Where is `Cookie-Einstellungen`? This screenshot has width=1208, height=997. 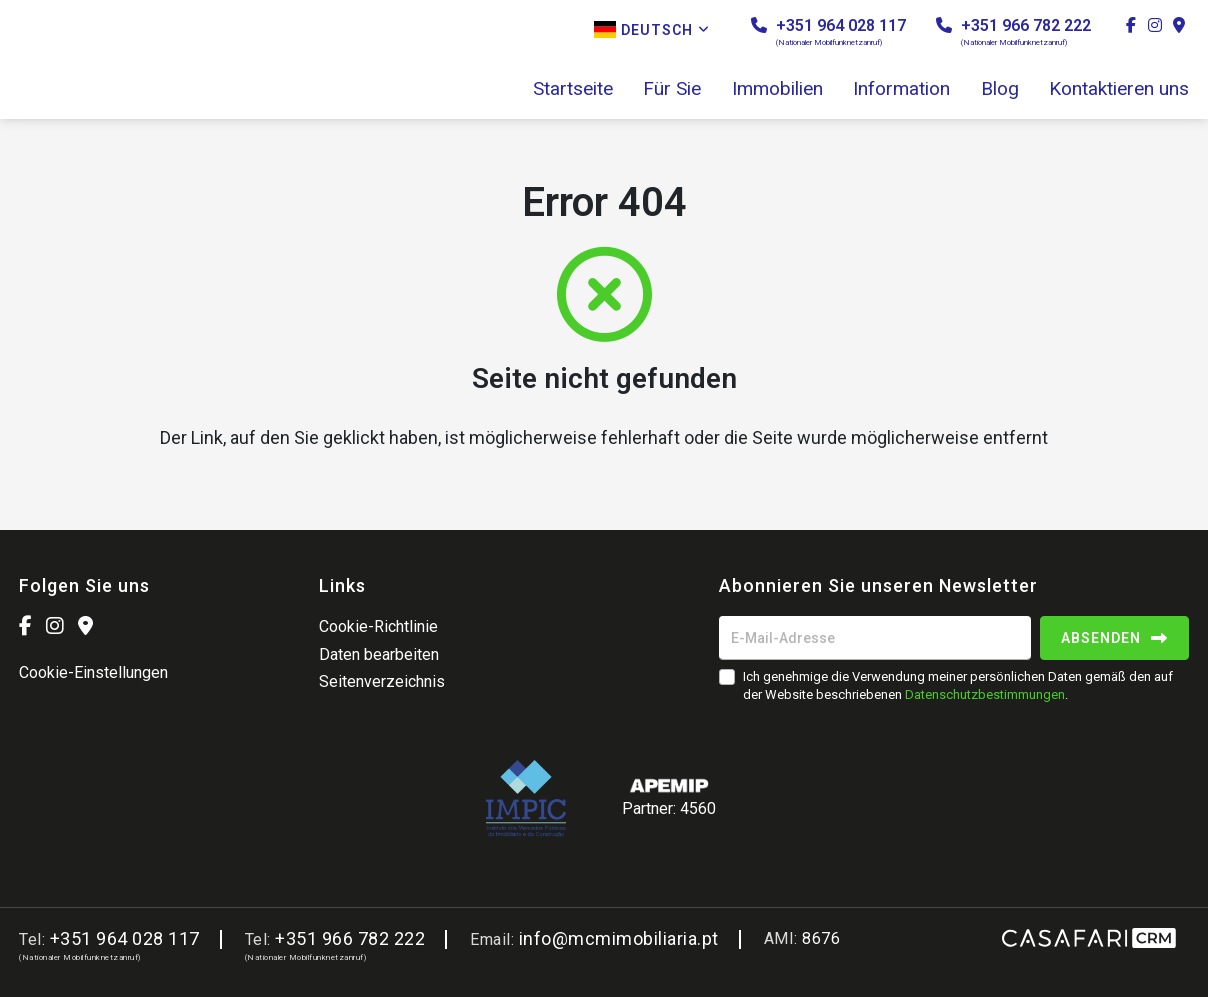 Cookie-Einstellungen is located at coordinates (93, 672).